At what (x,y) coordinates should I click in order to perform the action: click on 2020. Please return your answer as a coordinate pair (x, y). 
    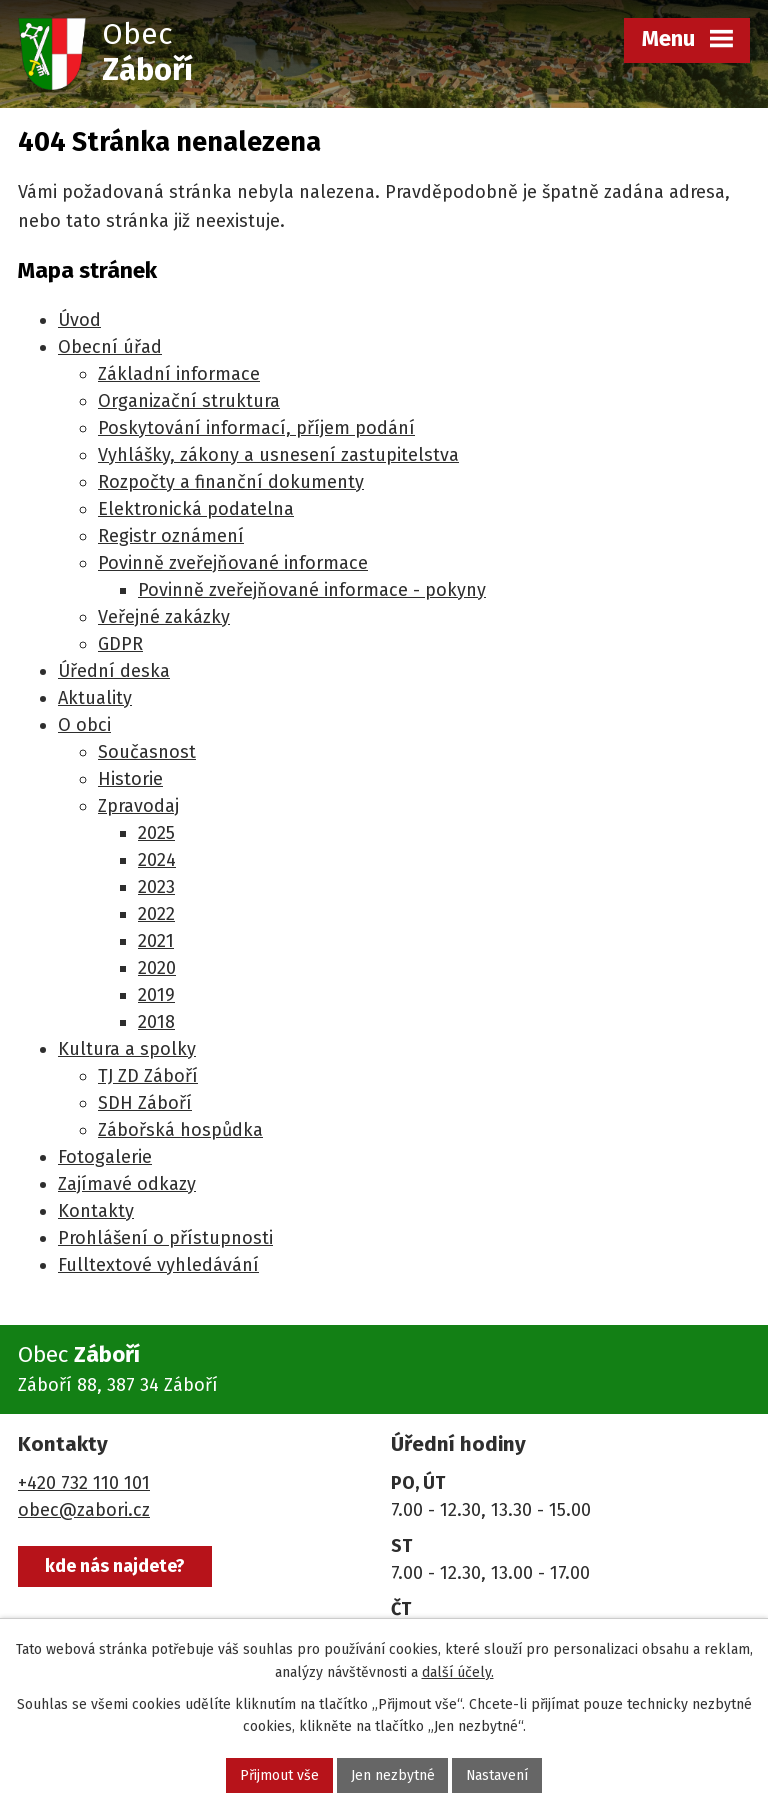
    Looking at the image, I should click on (157, 968).